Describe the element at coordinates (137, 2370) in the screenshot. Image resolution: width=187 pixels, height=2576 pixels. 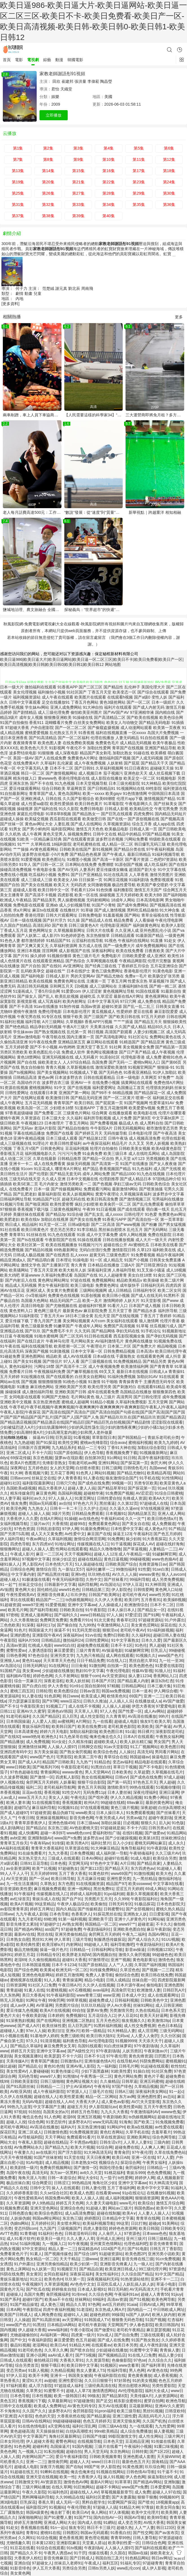
I see `男人色网` at that location.